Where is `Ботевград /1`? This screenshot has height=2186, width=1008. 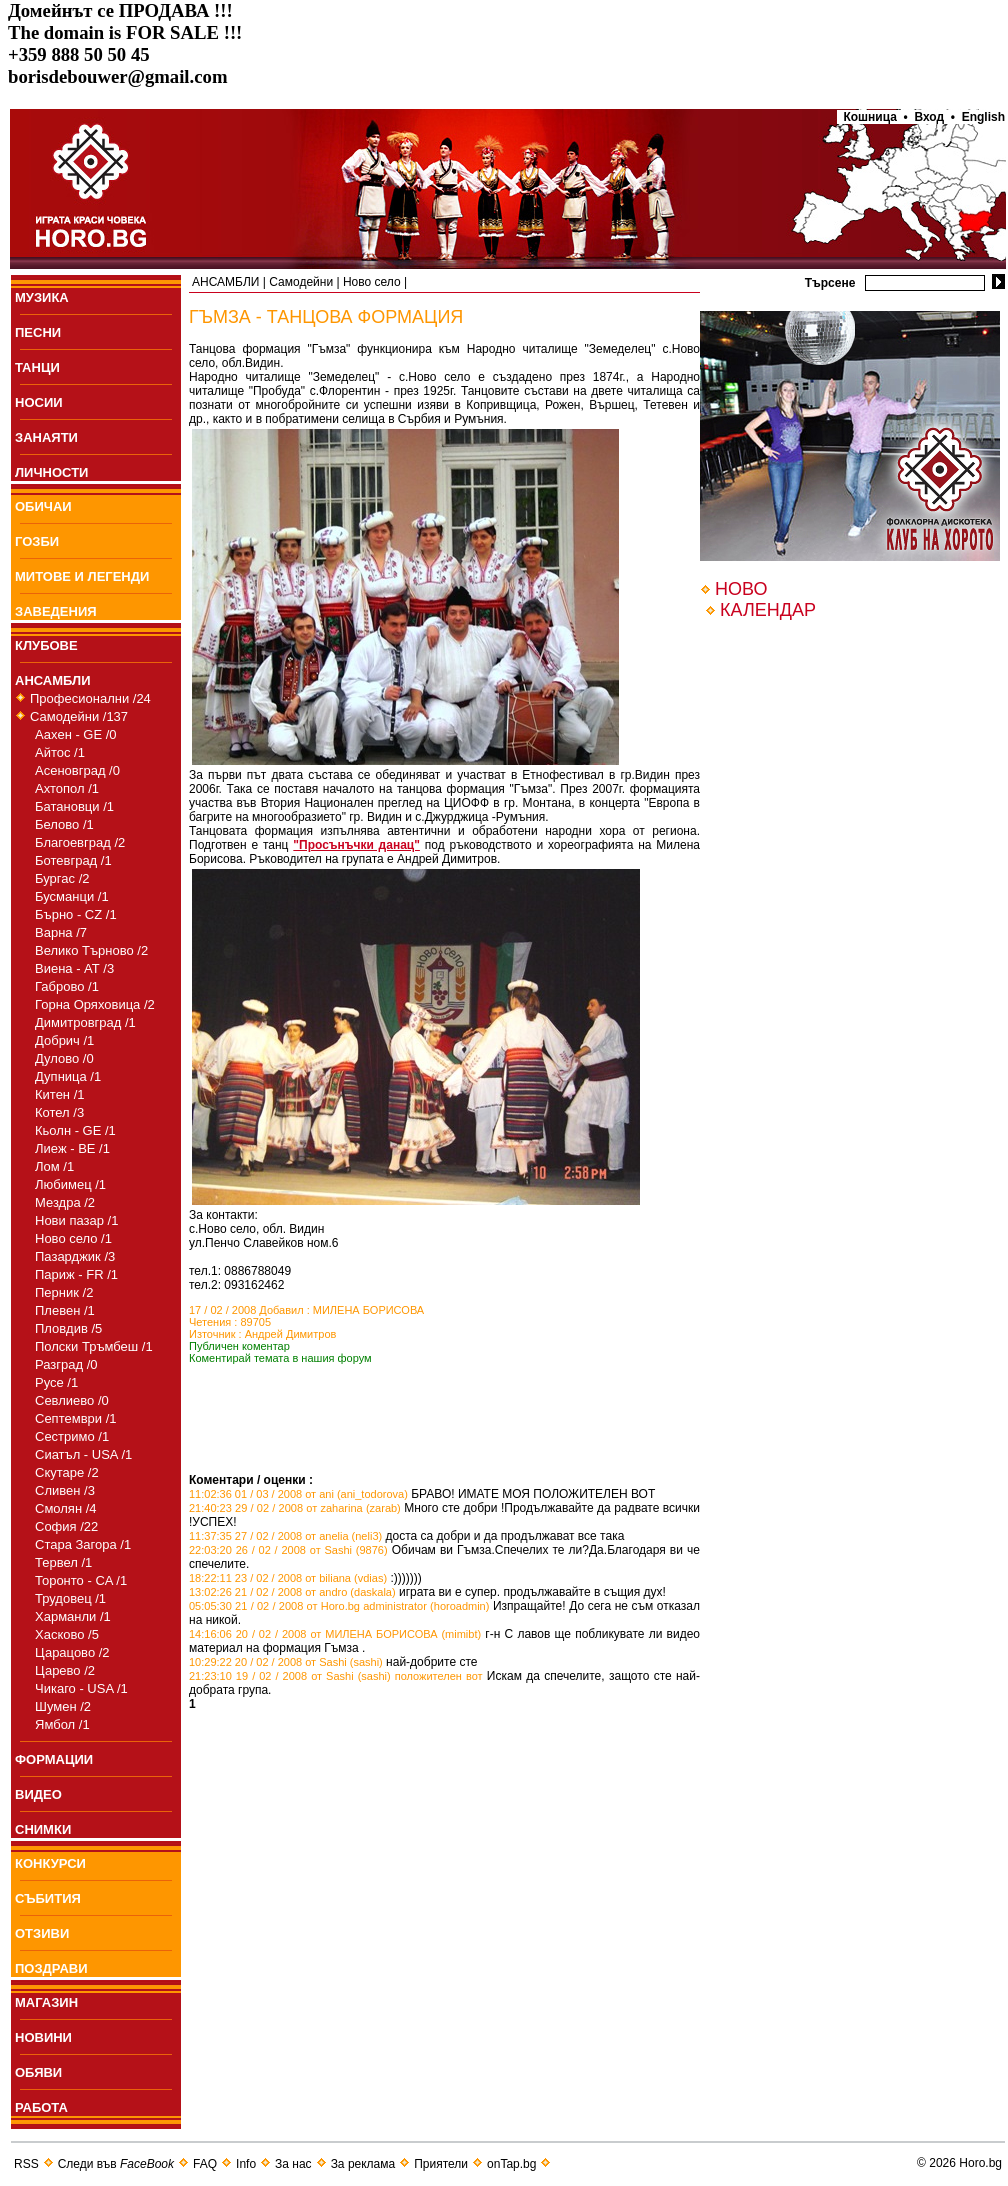 Ботевград /1 is located at coordinates (73, 860).